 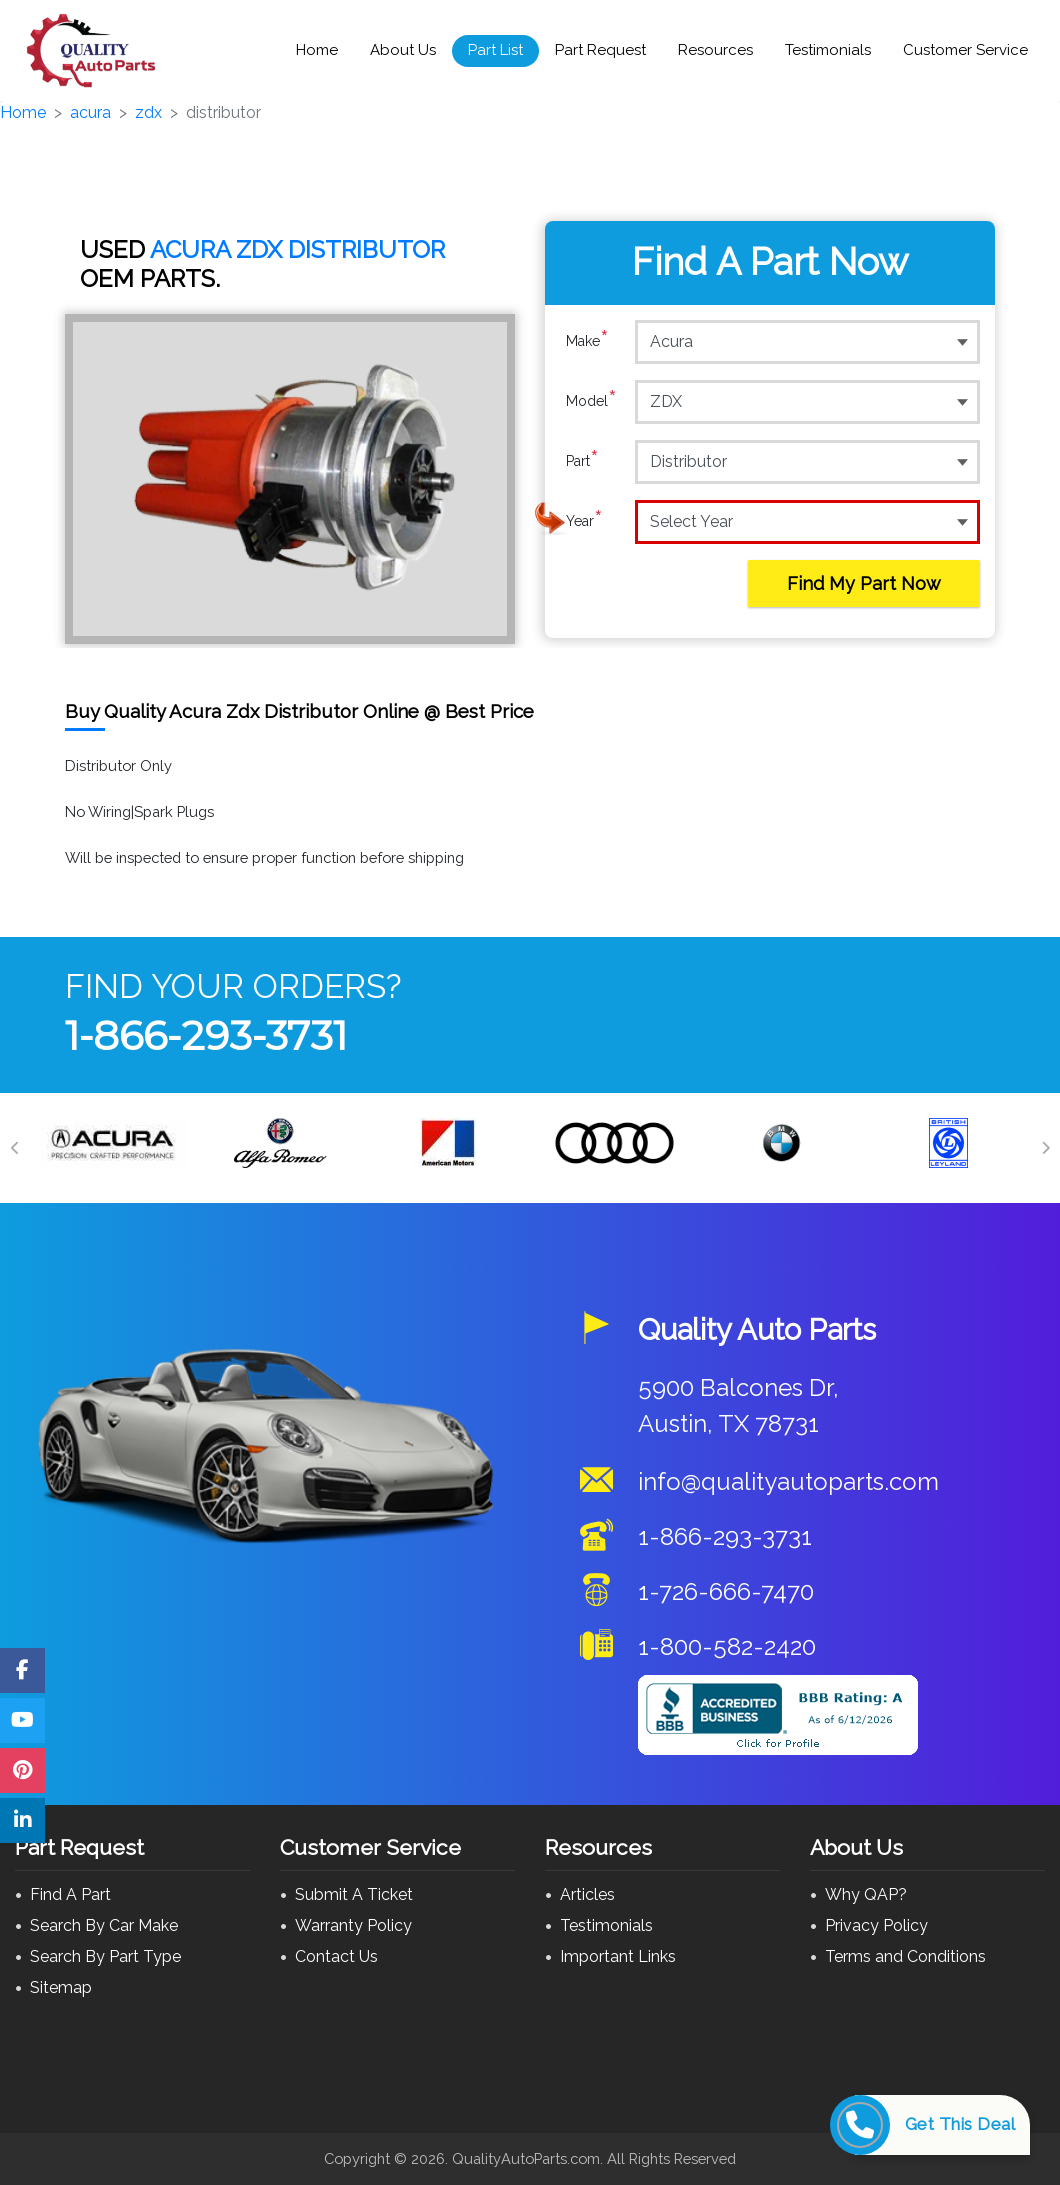 I want to click on Model, so click(x=591, y=401).